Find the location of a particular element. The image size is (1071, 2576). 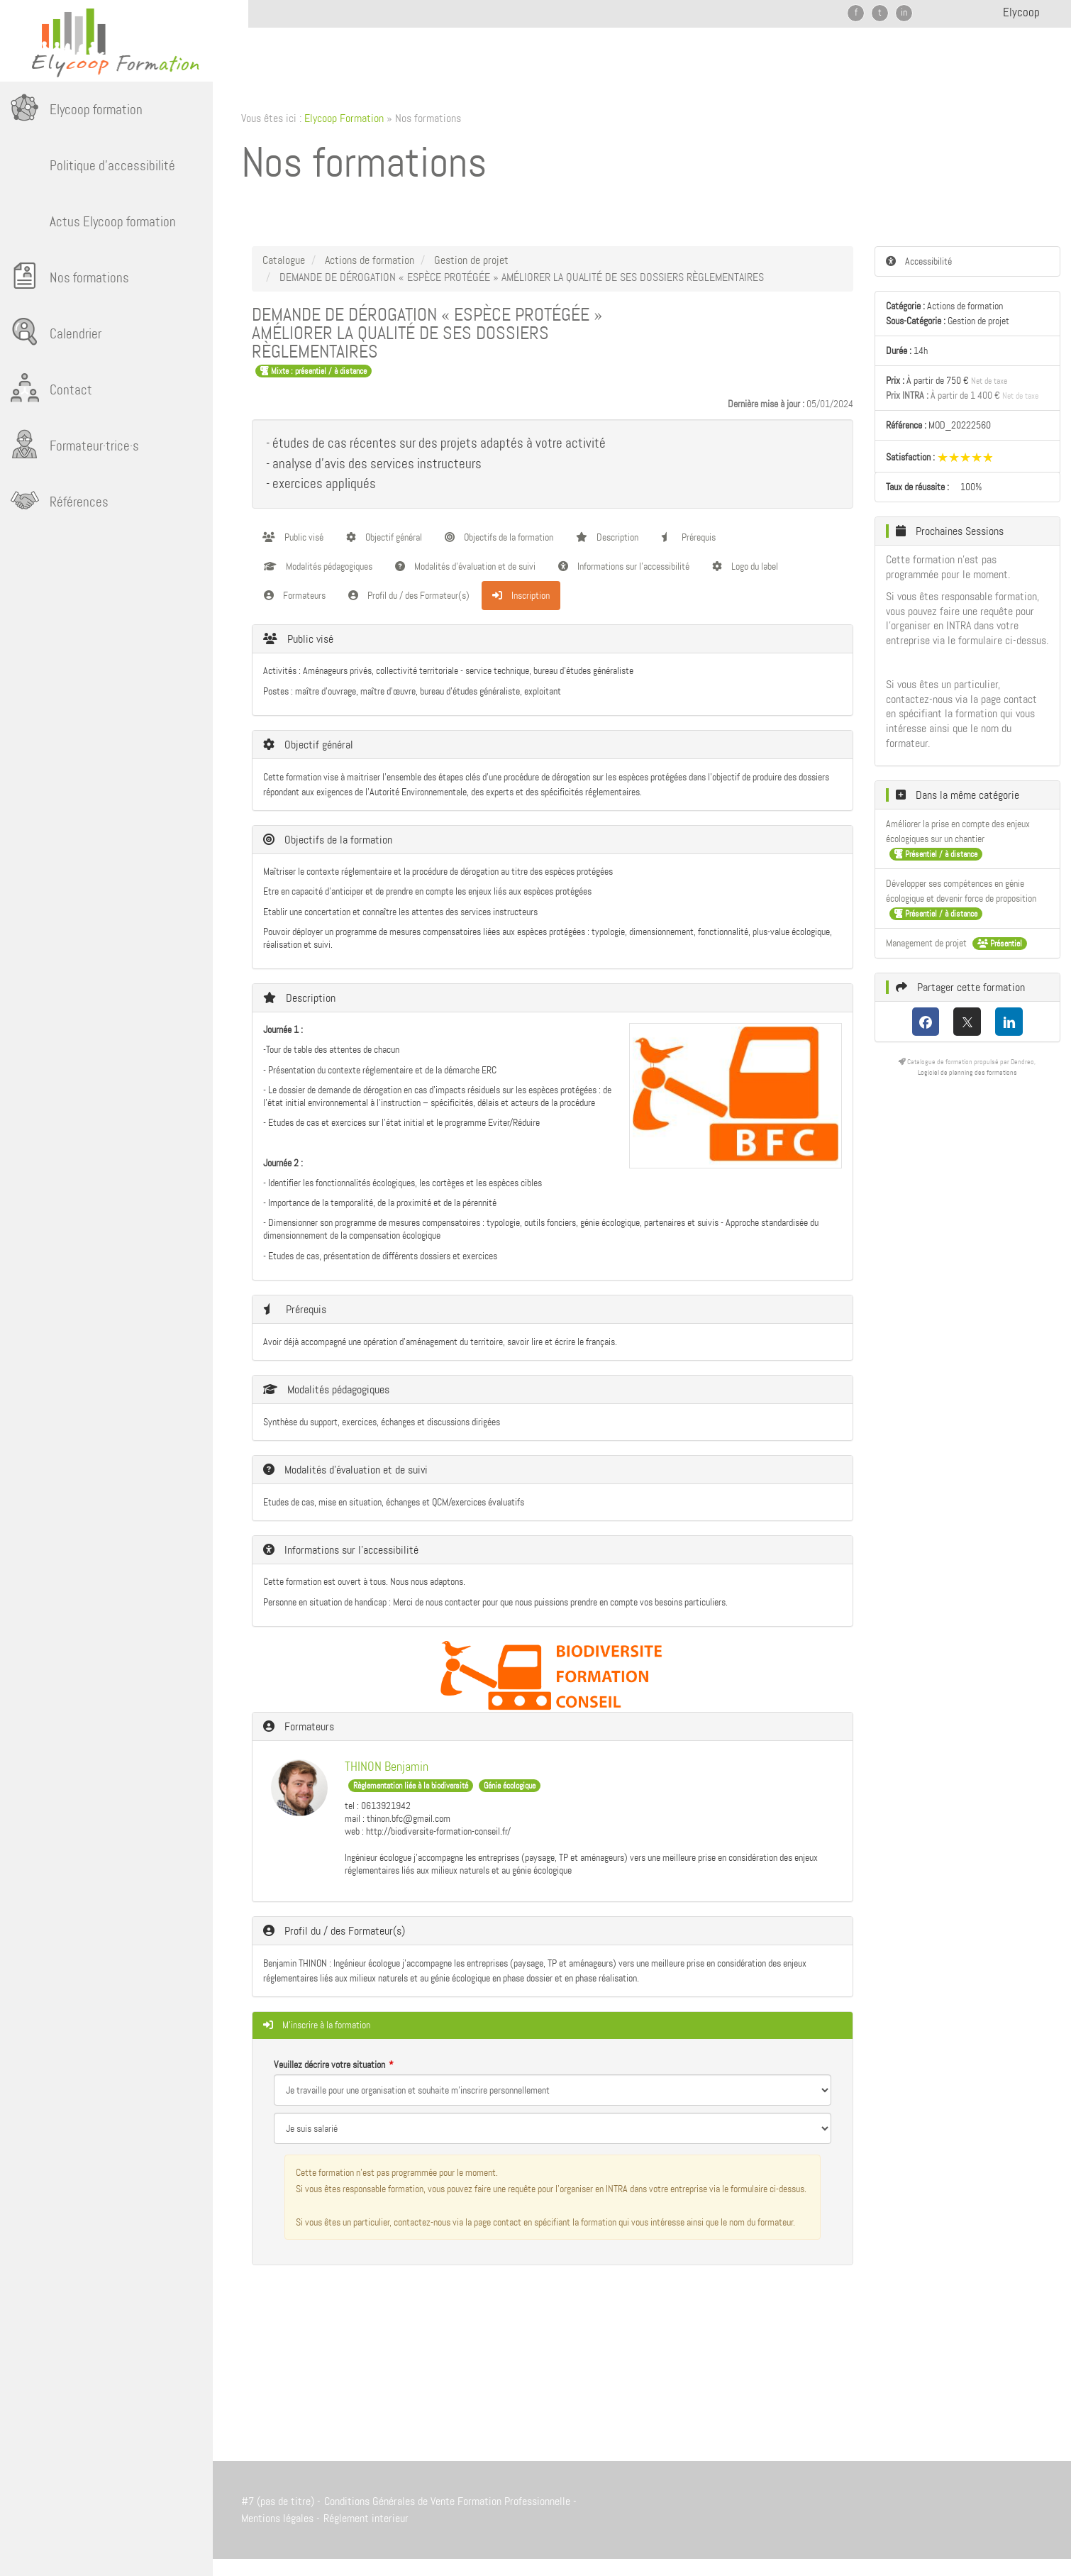

Objectif général is located at coordinates (384, 537).